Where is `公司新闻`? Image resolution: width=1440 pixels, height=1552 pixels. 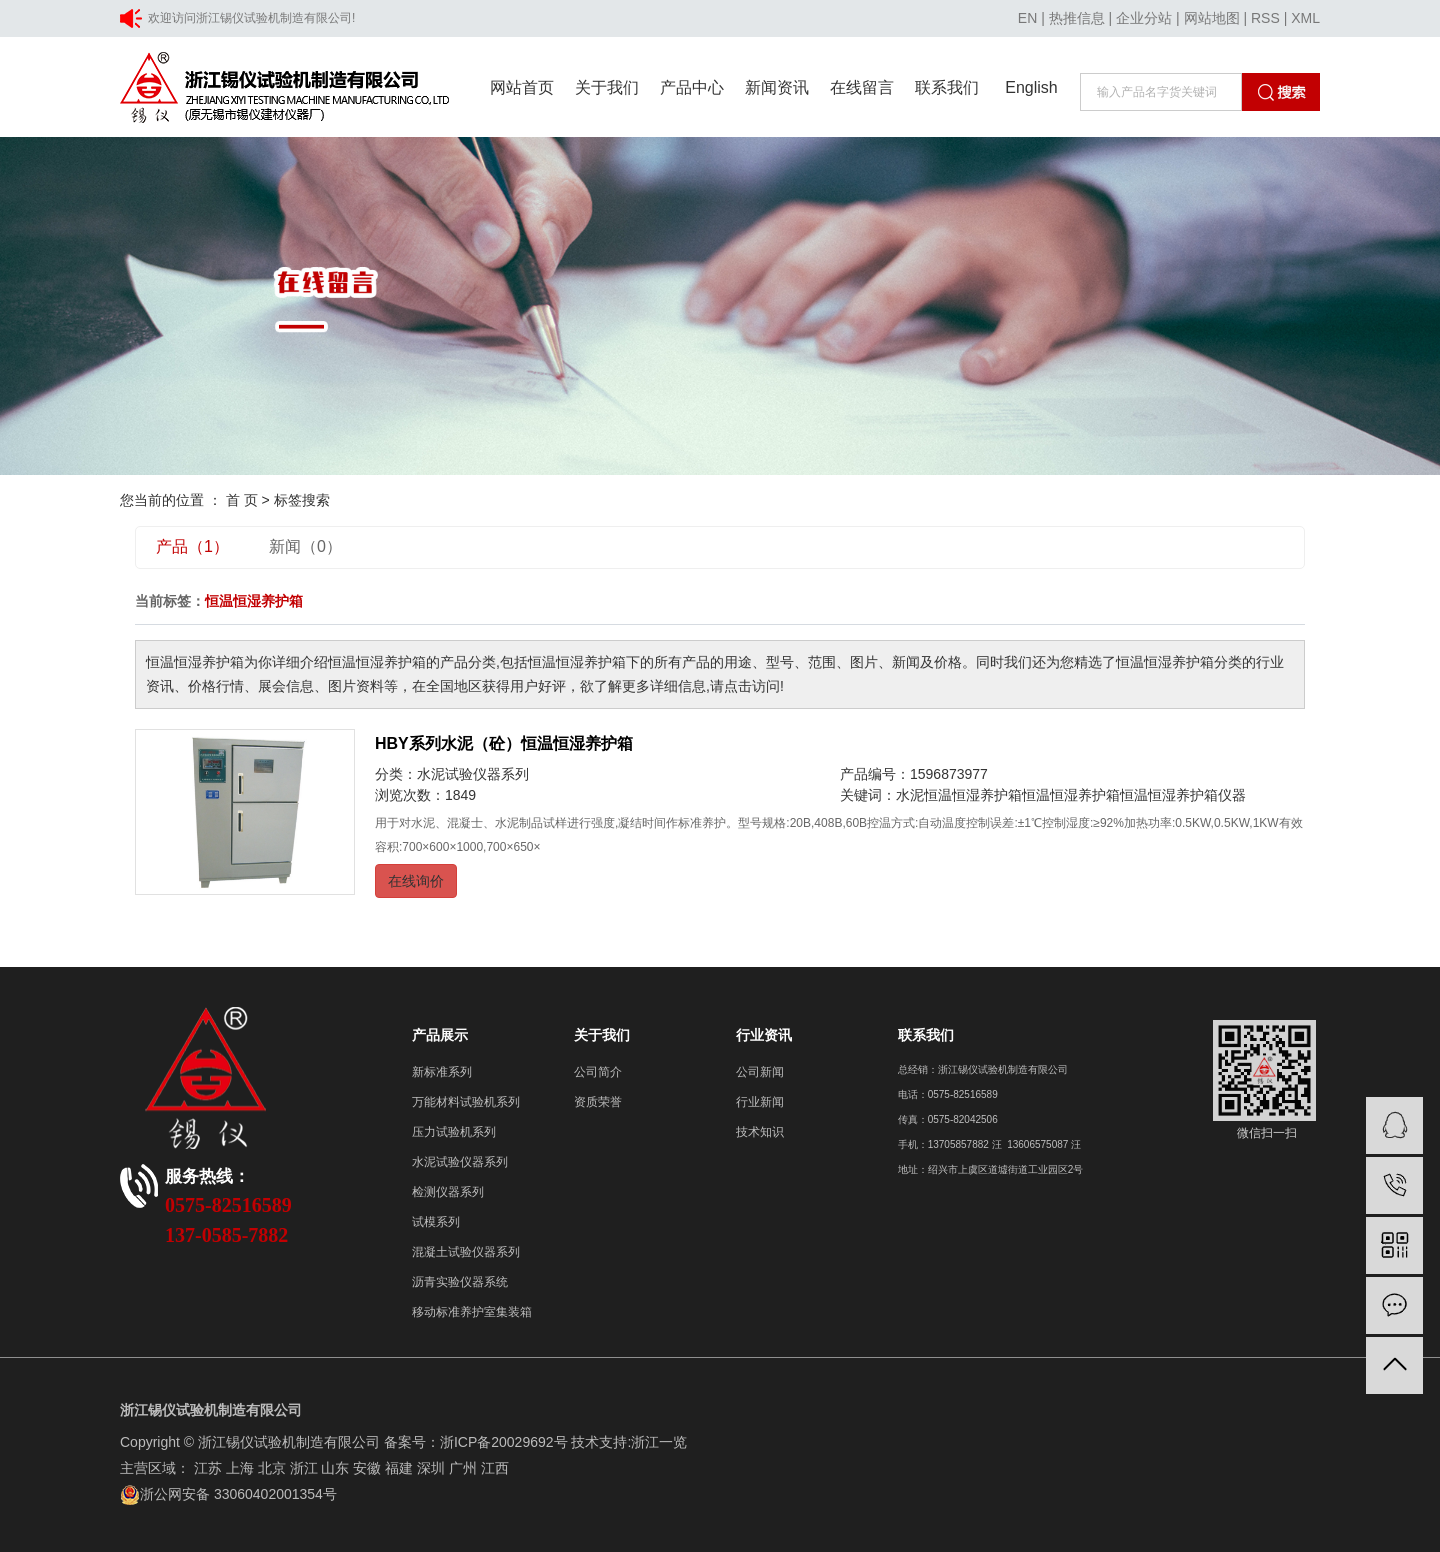 公司新闻 is located at coordinates (760, 1072).